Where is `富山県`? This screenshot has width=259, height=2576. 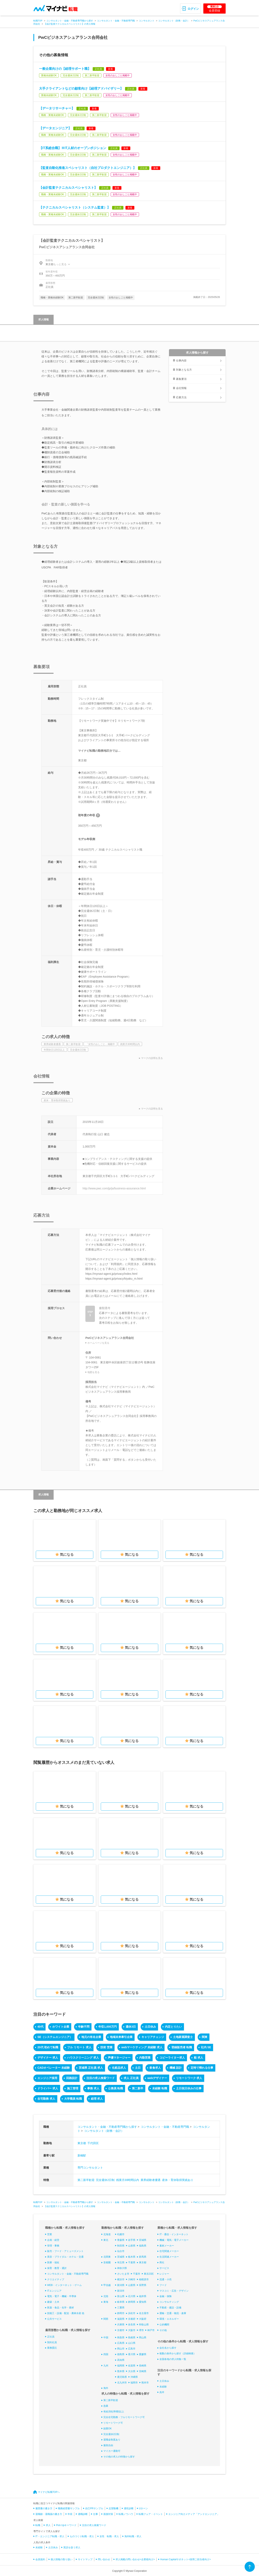 富山県 is located at coordinates (120, 2296).